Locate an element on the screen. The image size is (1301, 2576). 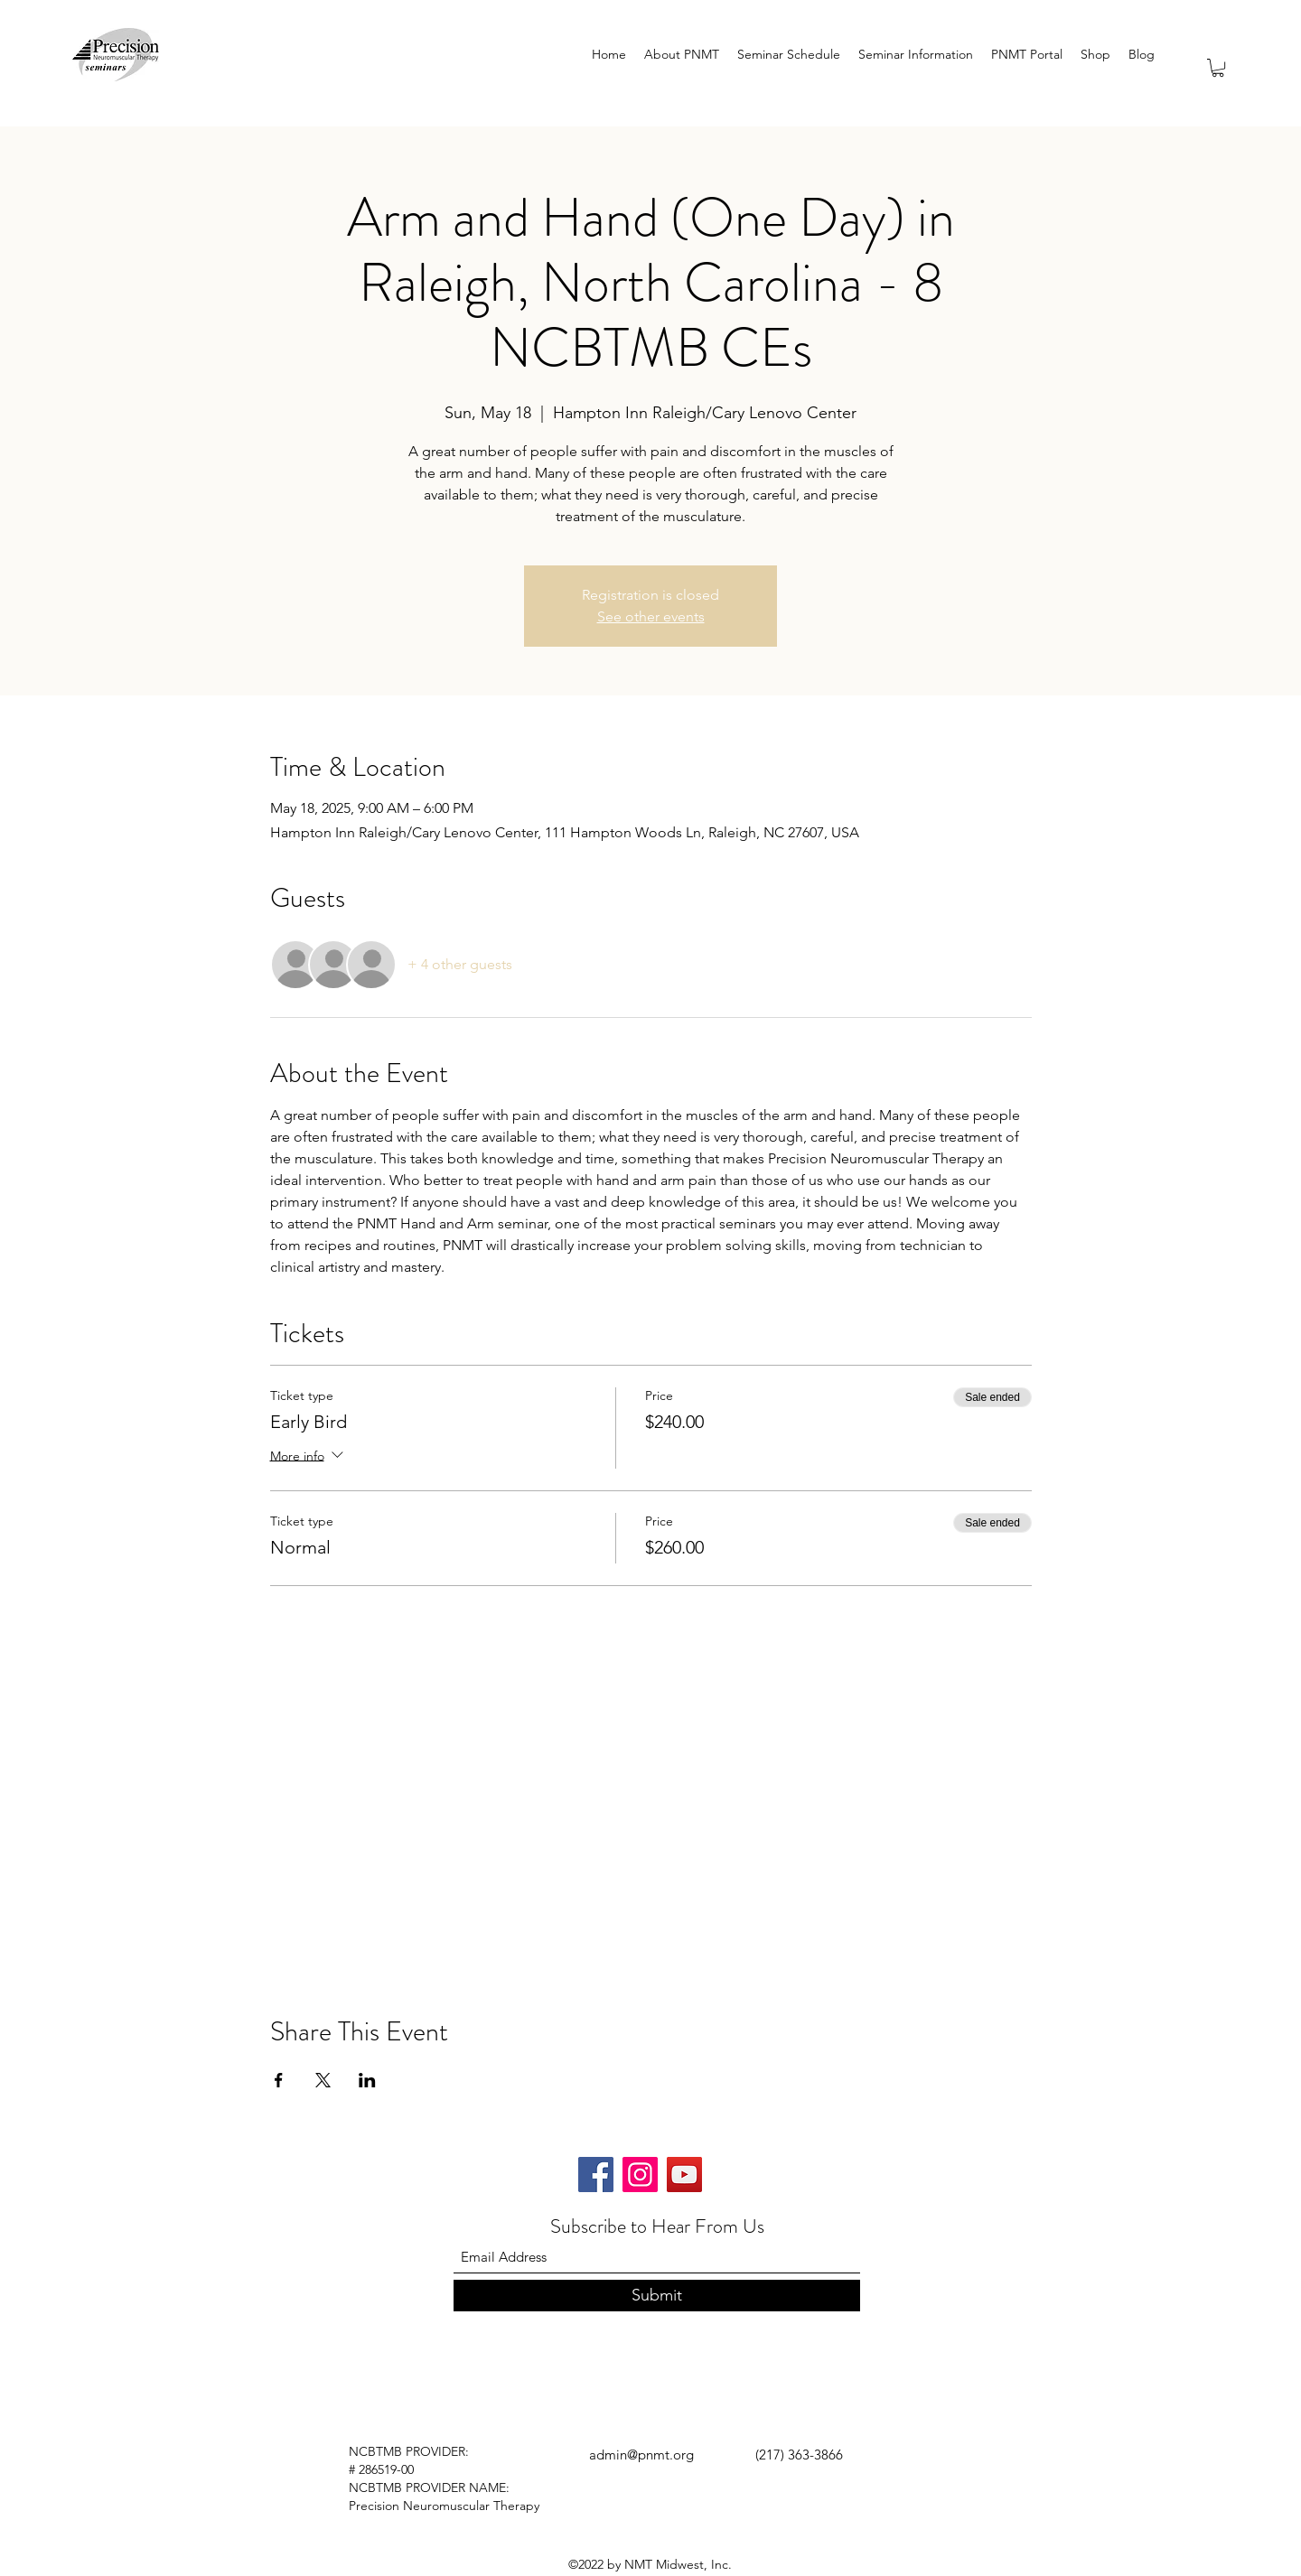
[Share event on LinkedIn] is located at coordinates (367, 2080).